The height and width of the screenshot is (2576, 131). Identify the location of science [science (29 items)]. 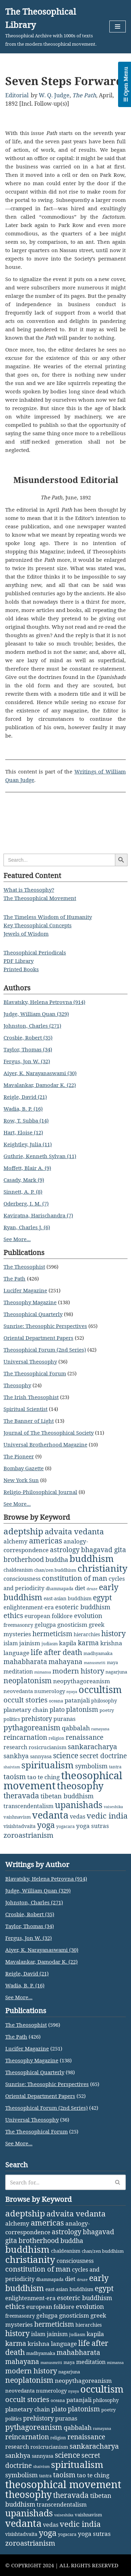
(65, 1755).